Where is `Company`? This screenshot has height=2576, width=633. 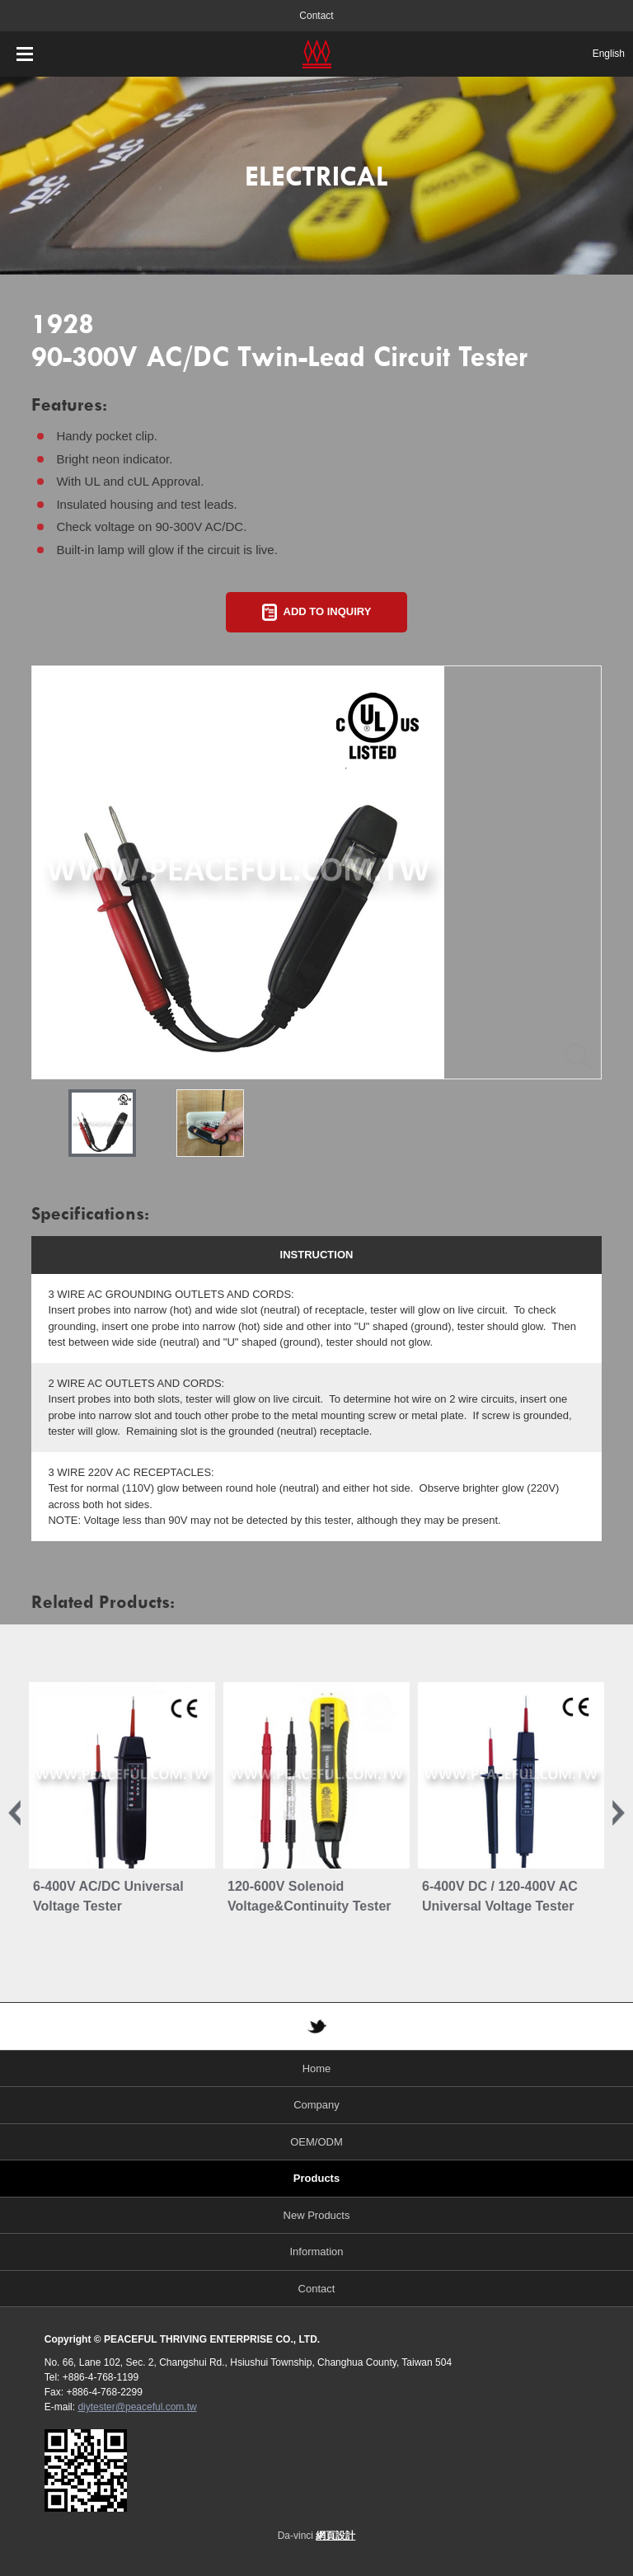
Company is located at coordinates (316, 2105).